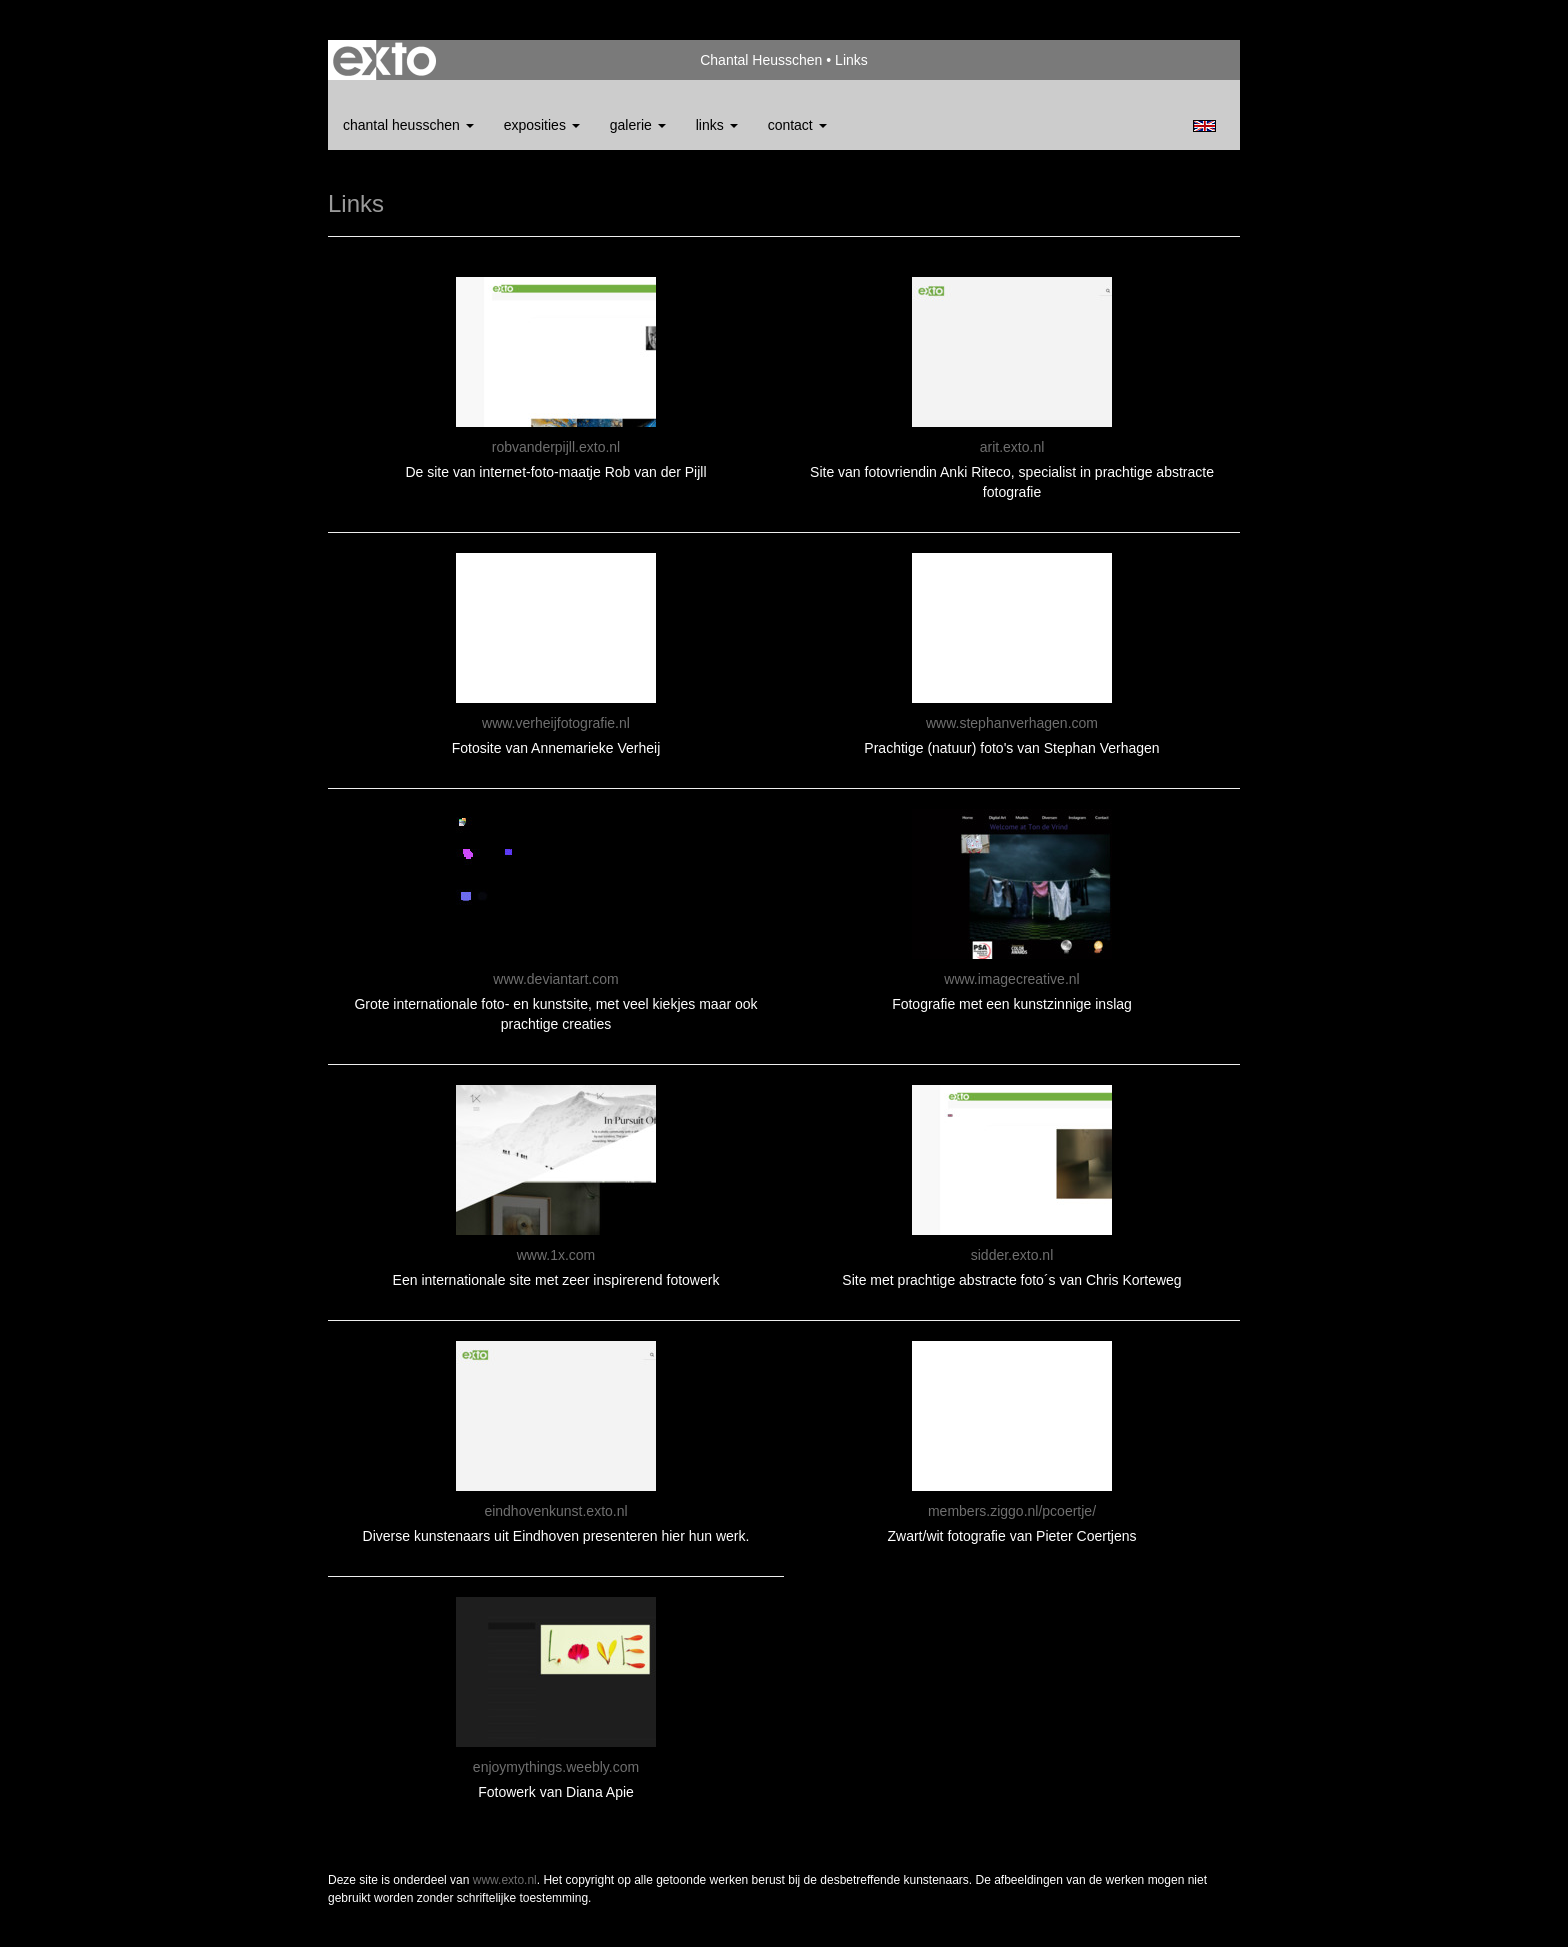 This screenshot has width=1568, height=1947. Describe the element at coordinates (505, 1880) in the screenshot. I see `www.exto.nl` at that location.